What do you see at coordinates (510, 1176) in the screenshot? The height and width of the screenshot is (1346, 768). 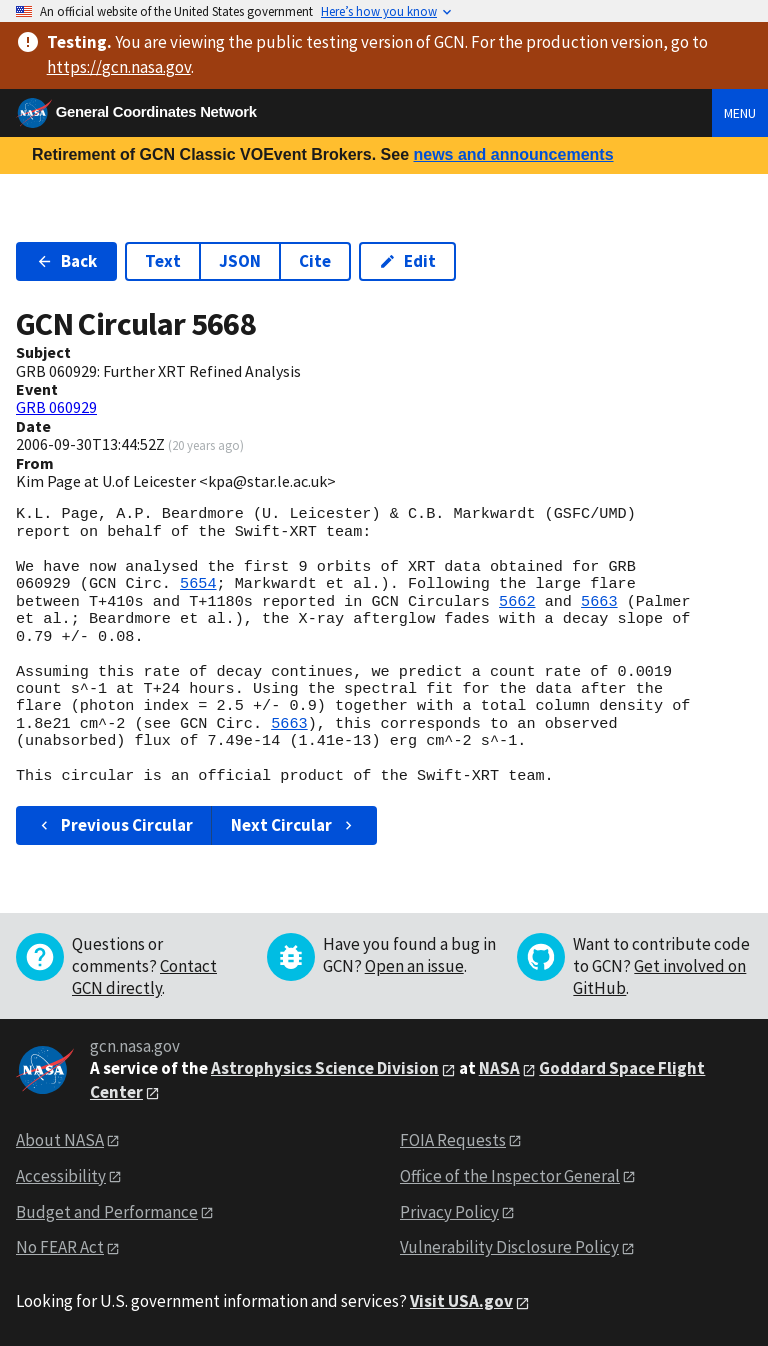 I see `Office of the Inspector General` at bounding box center [510, 1176].